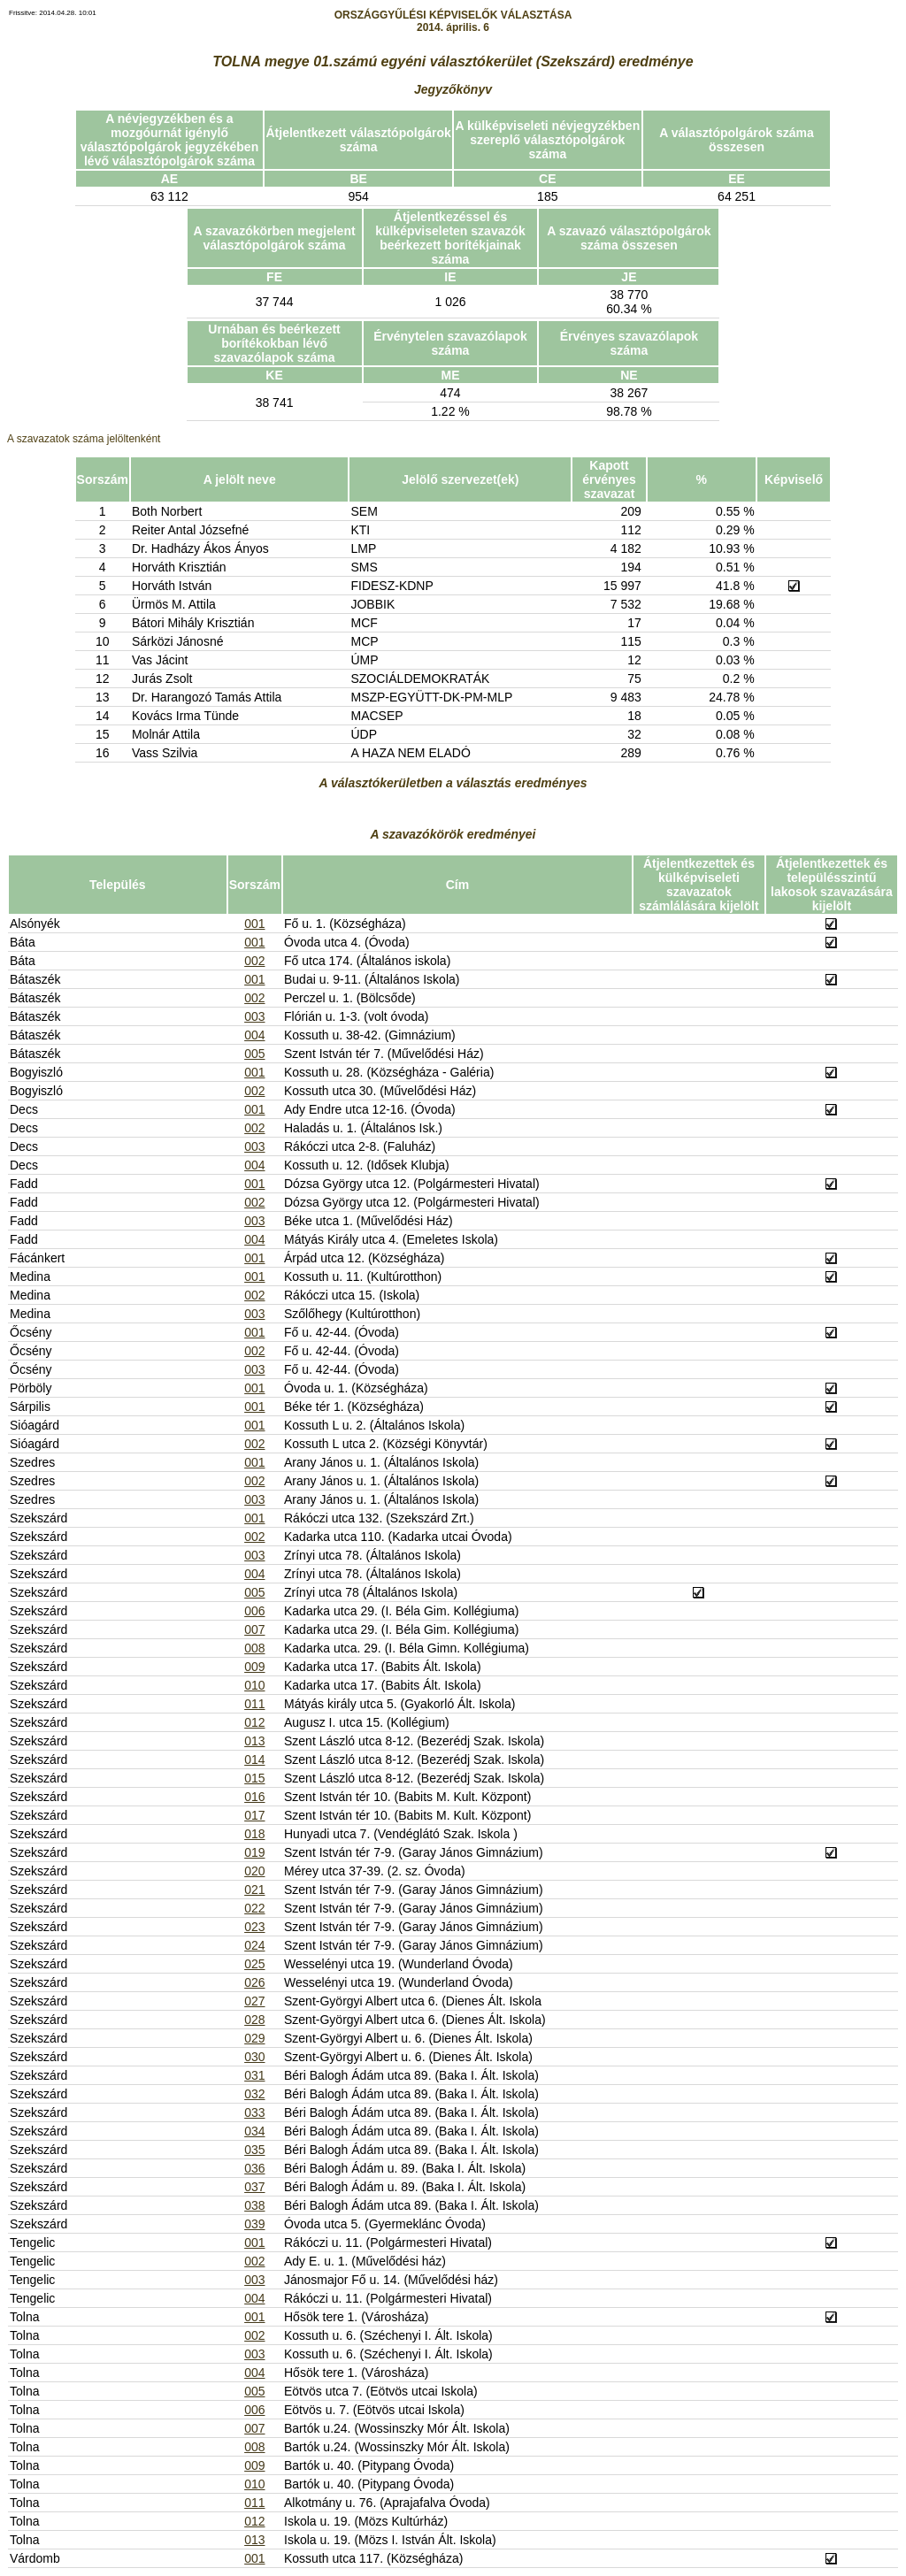 This screenshot has height=2576, width=906. I want to click on 014, so click(254, 1759).